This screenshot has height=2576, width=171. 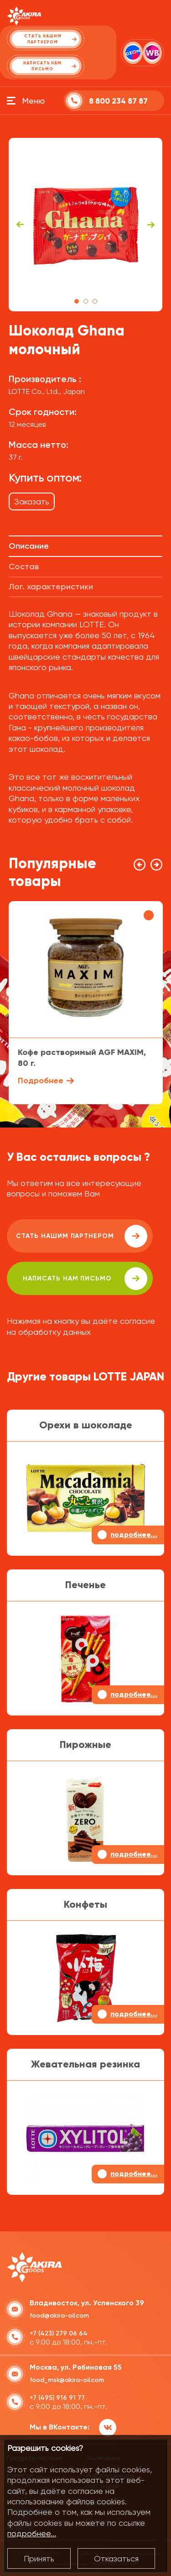 I want to click on Лог. характеристики, so click(x=51, y=587).